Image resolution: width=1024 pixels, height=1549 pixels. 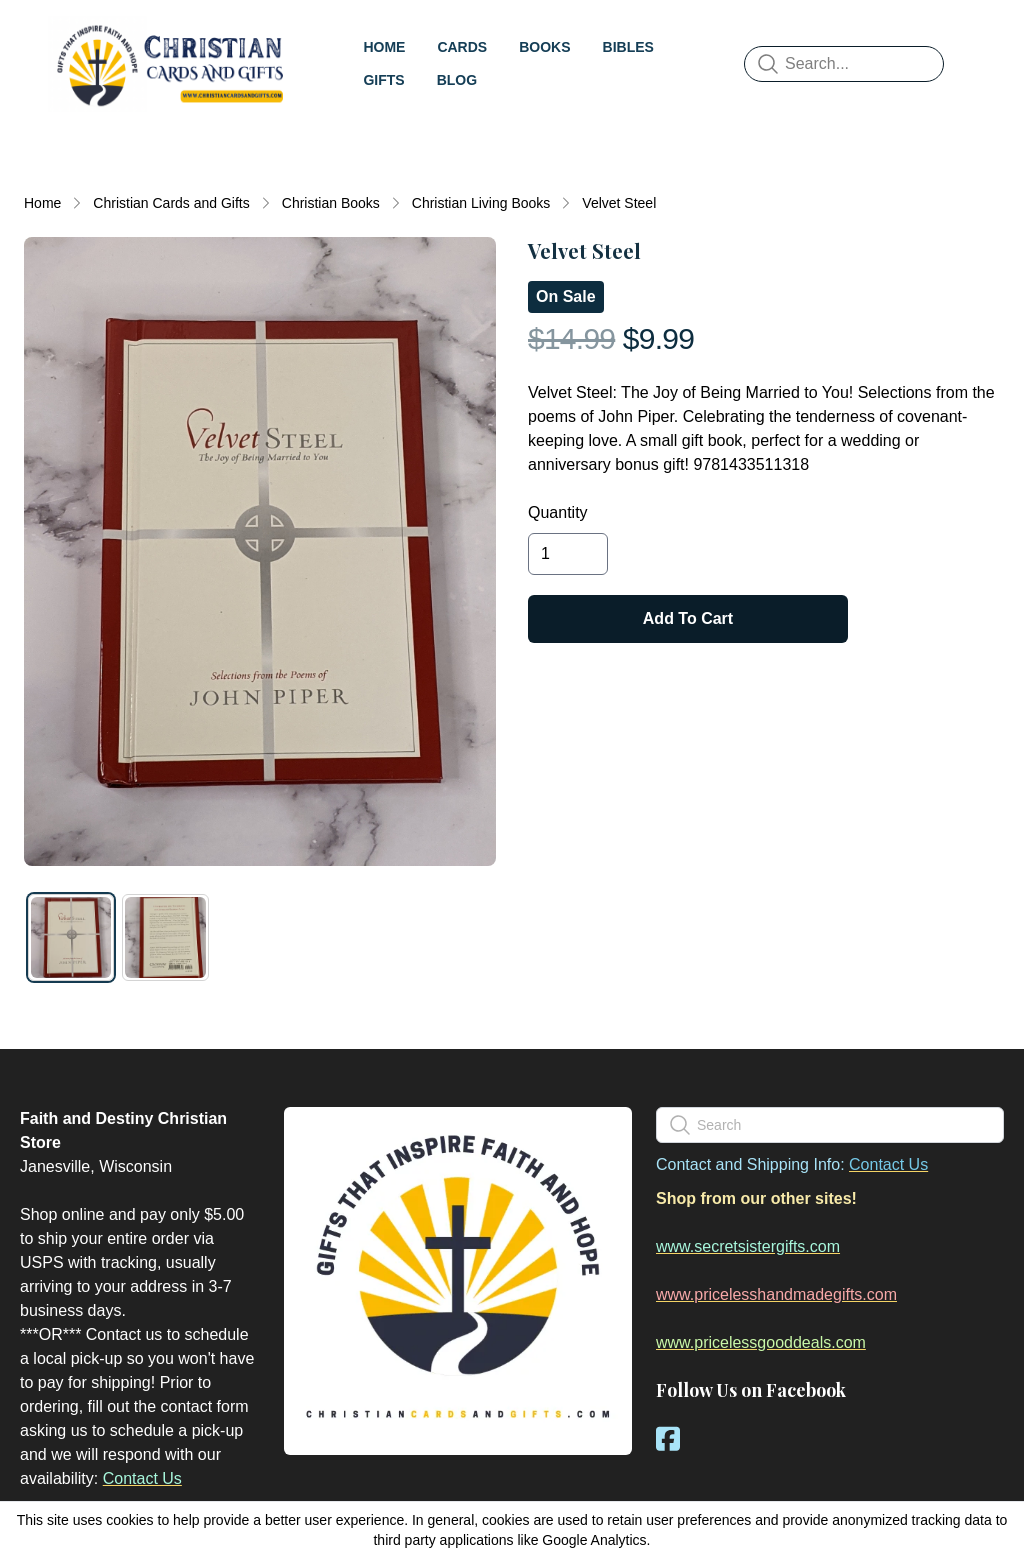 I want to click on [logo], so click(x=192, y=64).